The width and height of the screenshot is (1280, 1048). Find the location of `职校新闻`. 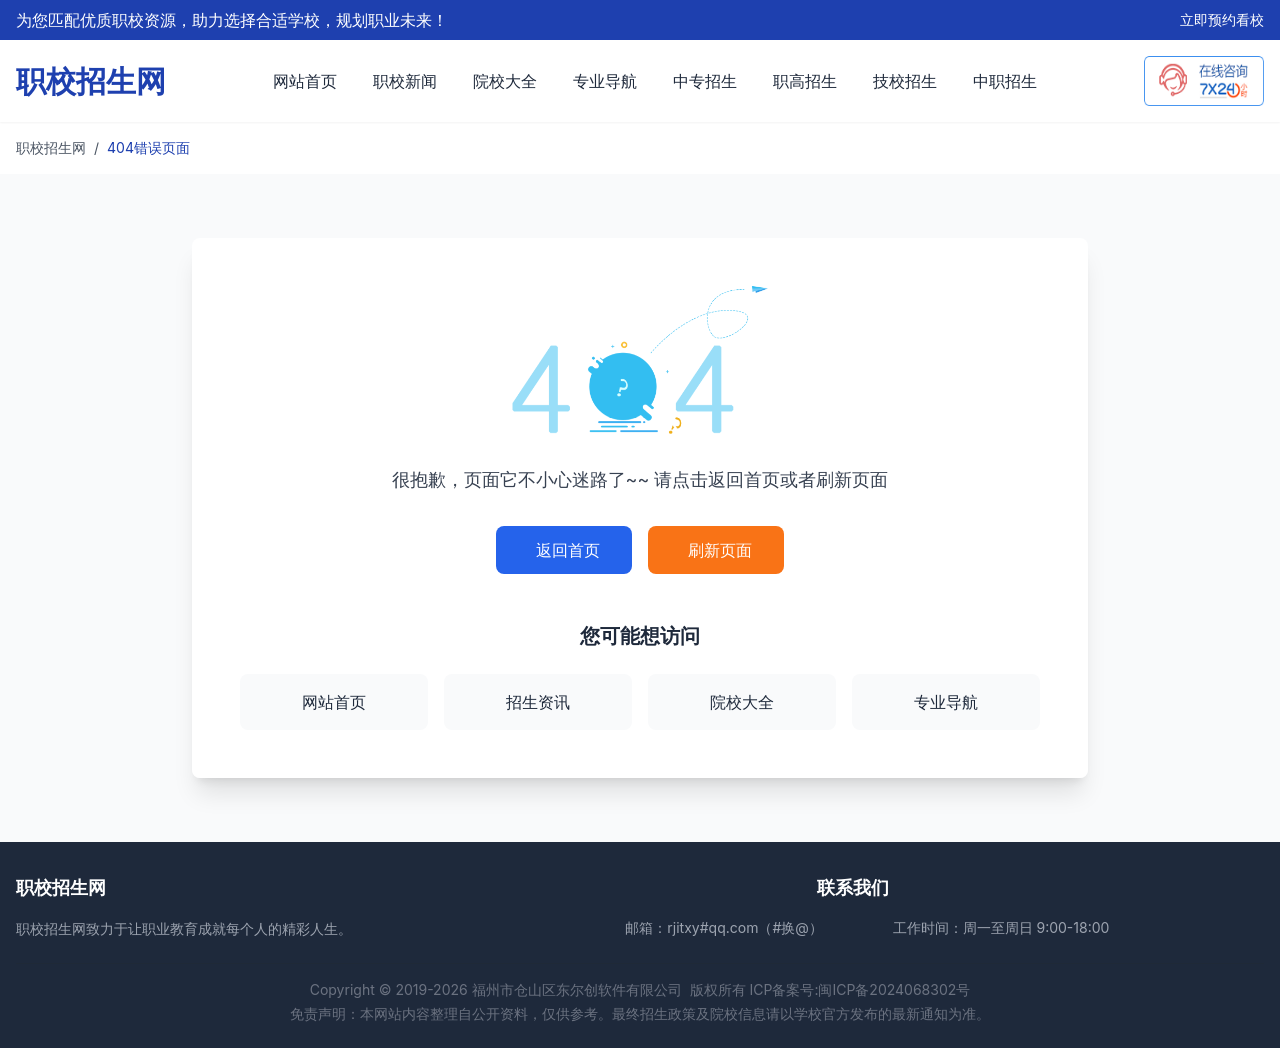

职校新闻 is located at coordinates (405, 81).